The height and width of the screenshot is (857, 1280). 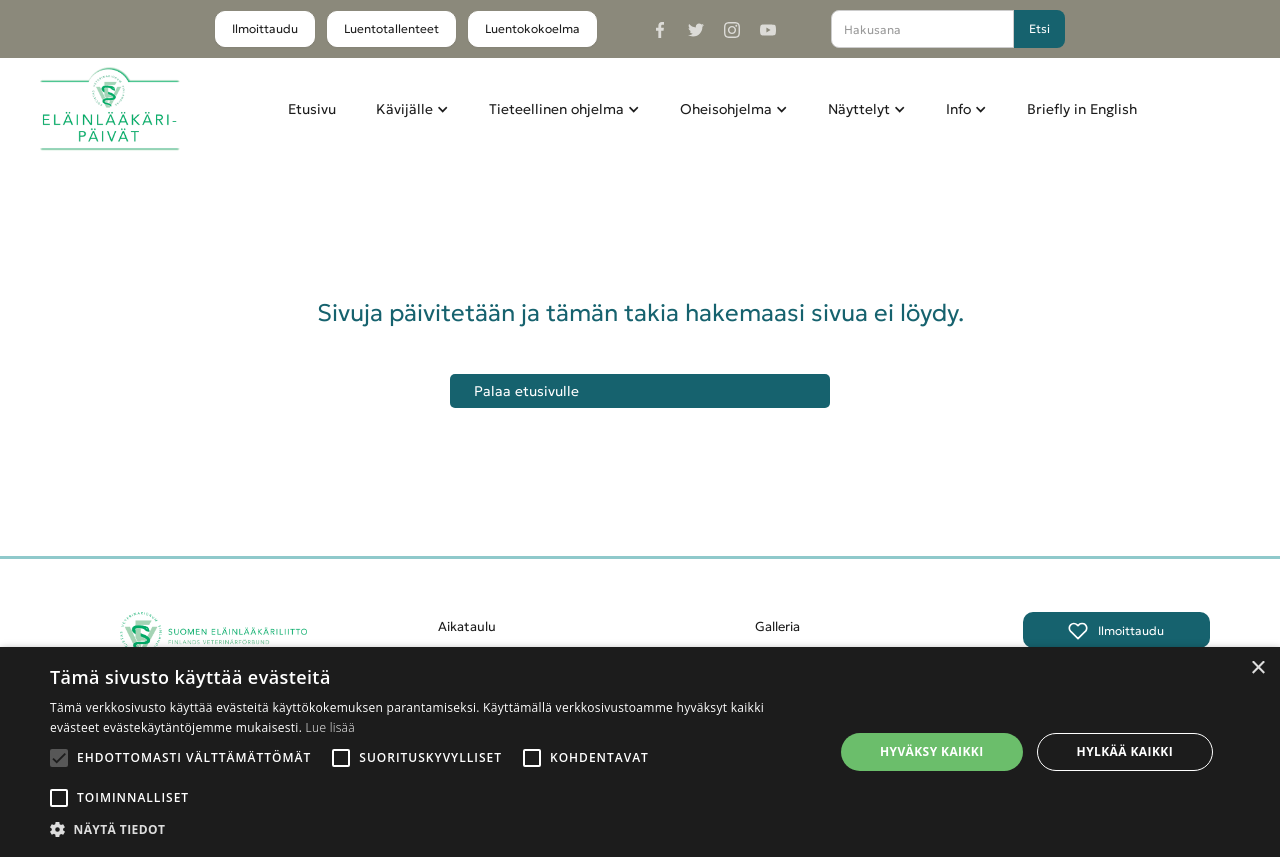 What do you see at coordinates (1125, 751) in the screenshot?
I see `Hylkää kaikki [button]` at bounding box center [1125, 751].